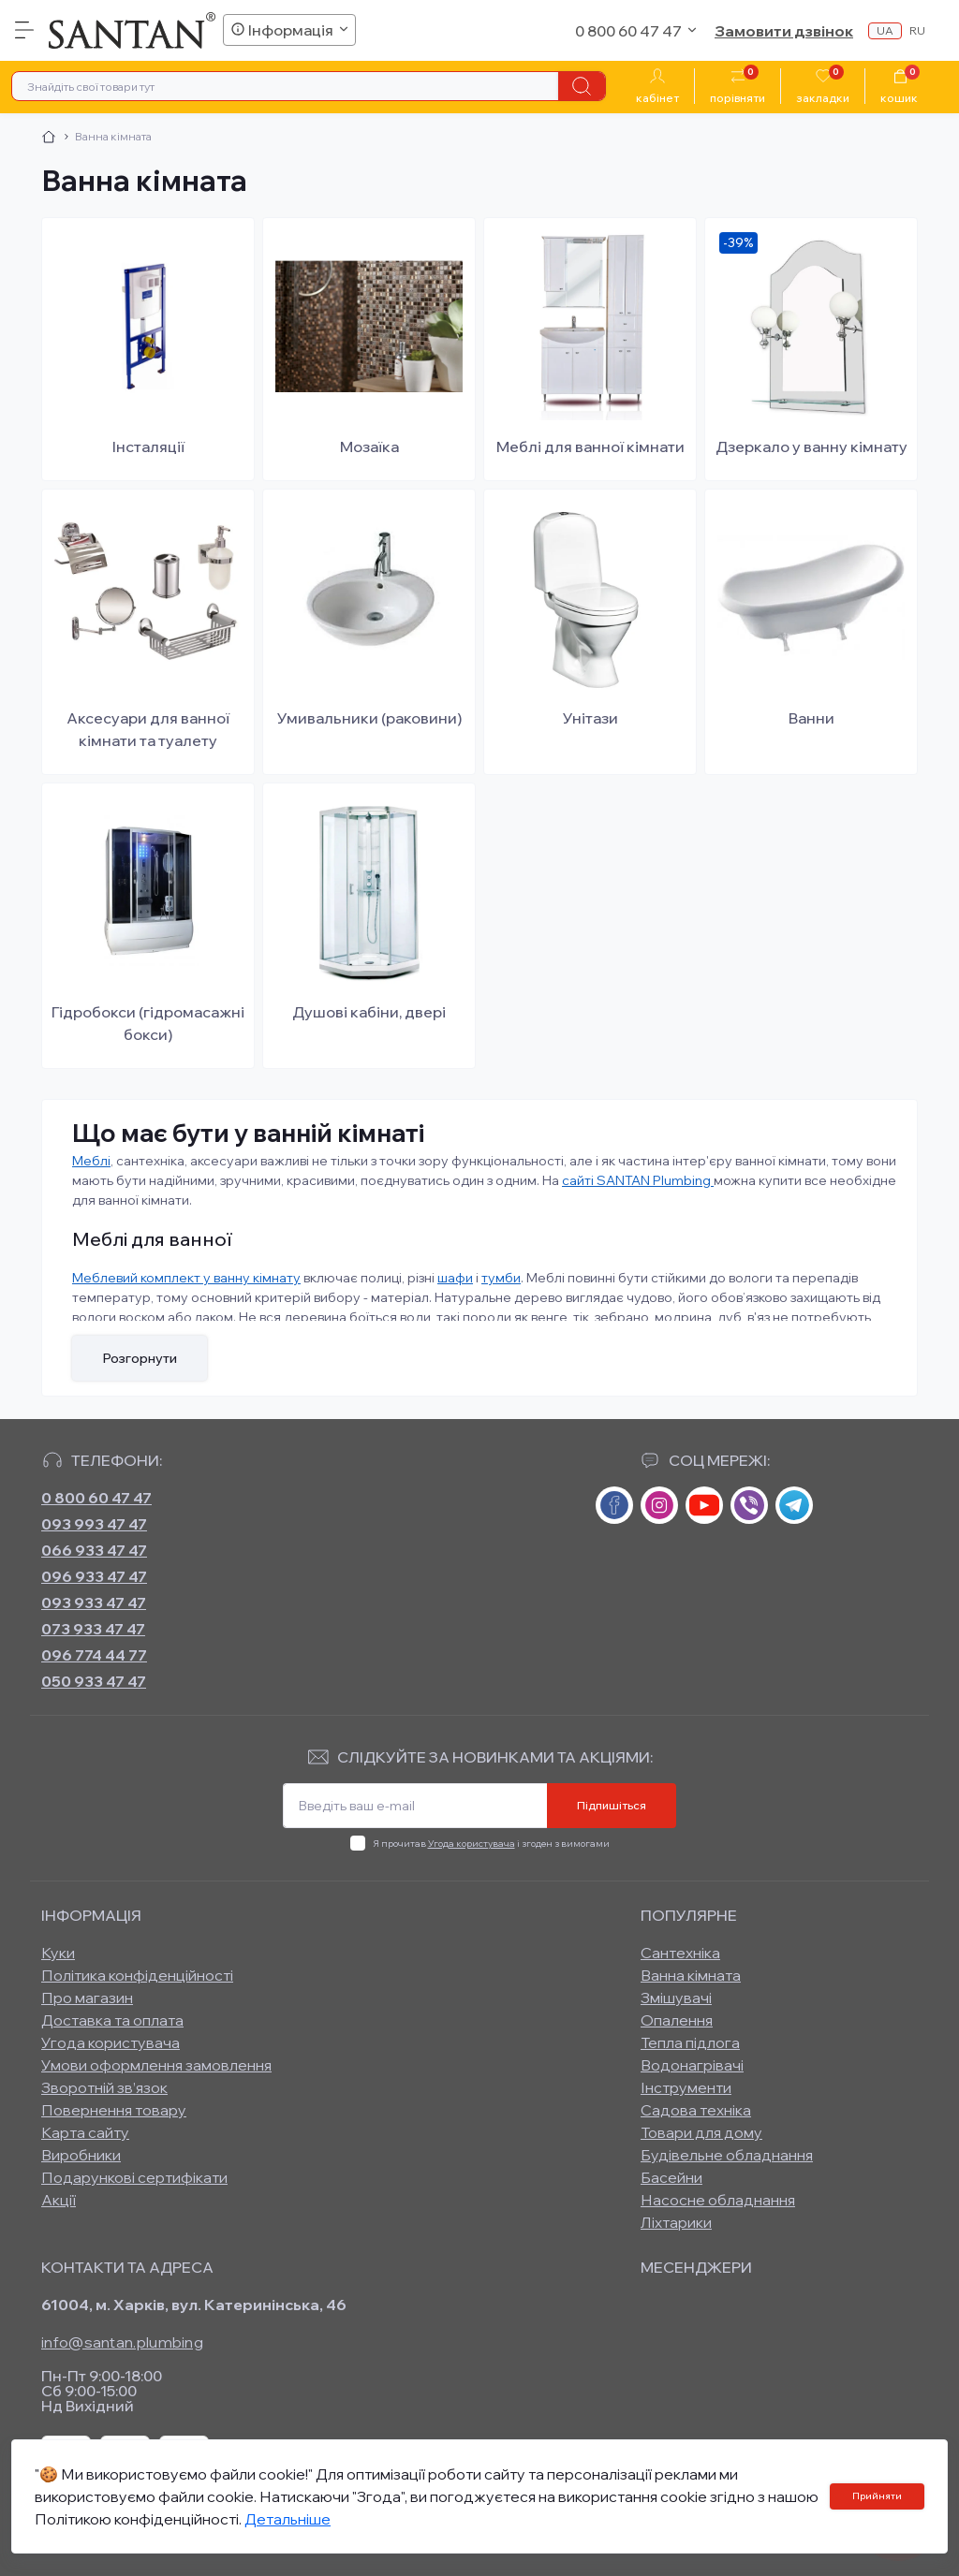 This screenshot has height=2576, width=959. Describe the element at coordinates (877, 2496) in the screenshot. I see `Прийняти` at that location.